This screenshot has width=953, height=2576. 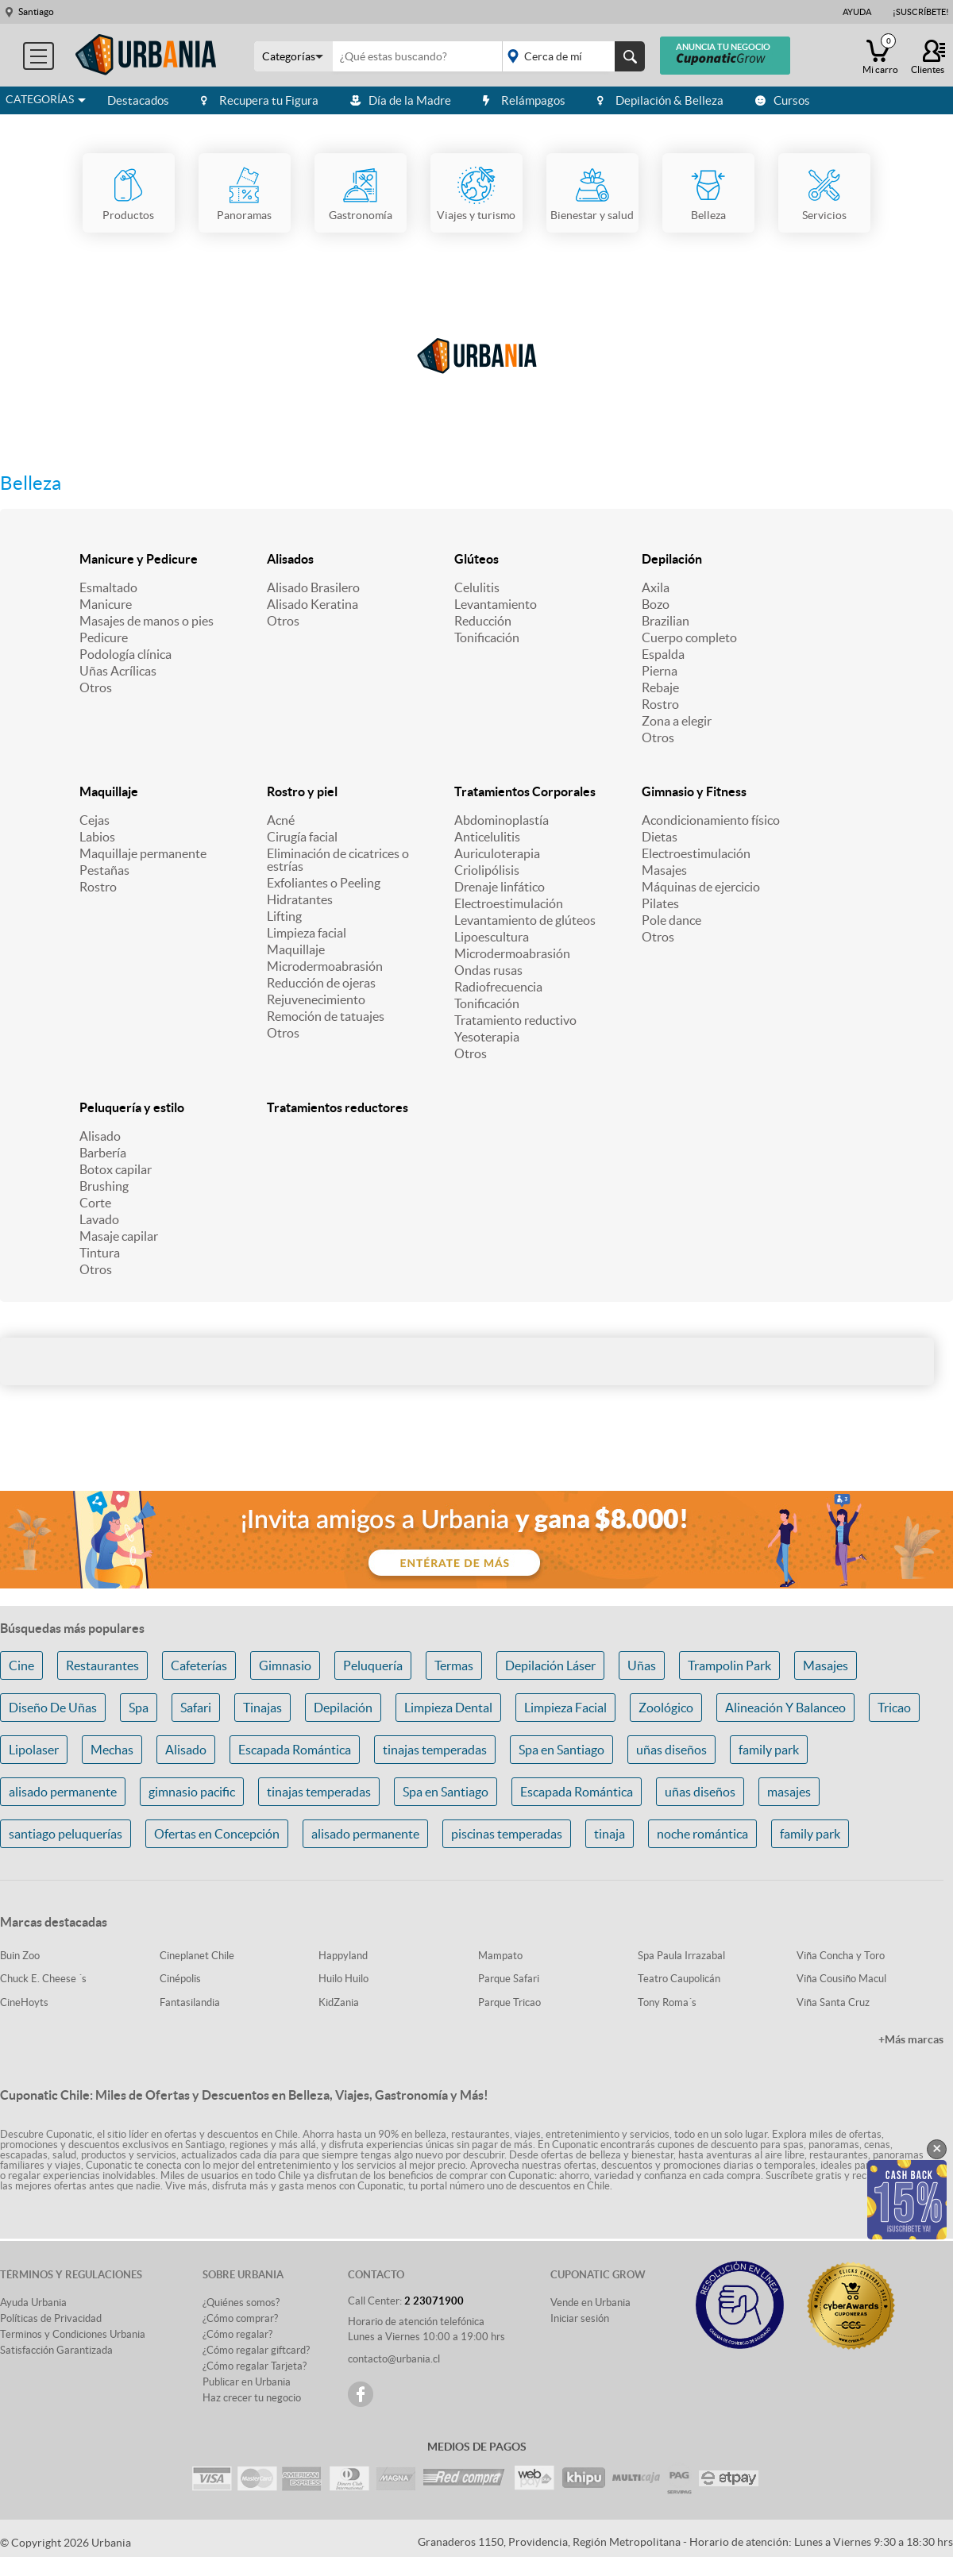 I want to click on Dietas, so click(x=659, y=837).